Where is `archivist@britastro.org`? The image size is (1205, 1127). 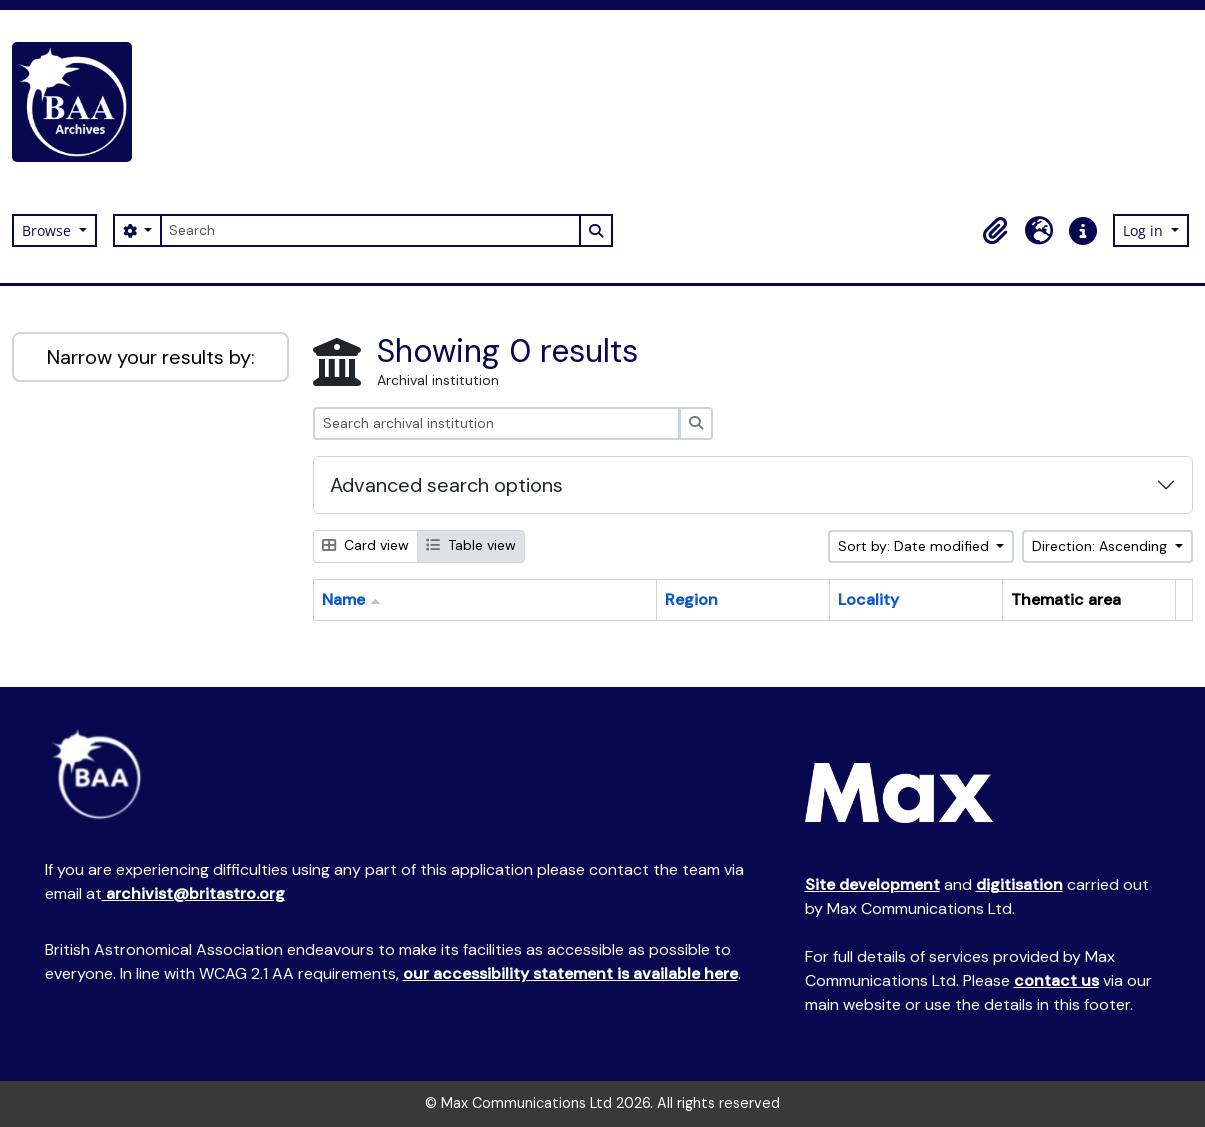
archivist@britastro.org is located at coordinates (193, 893).